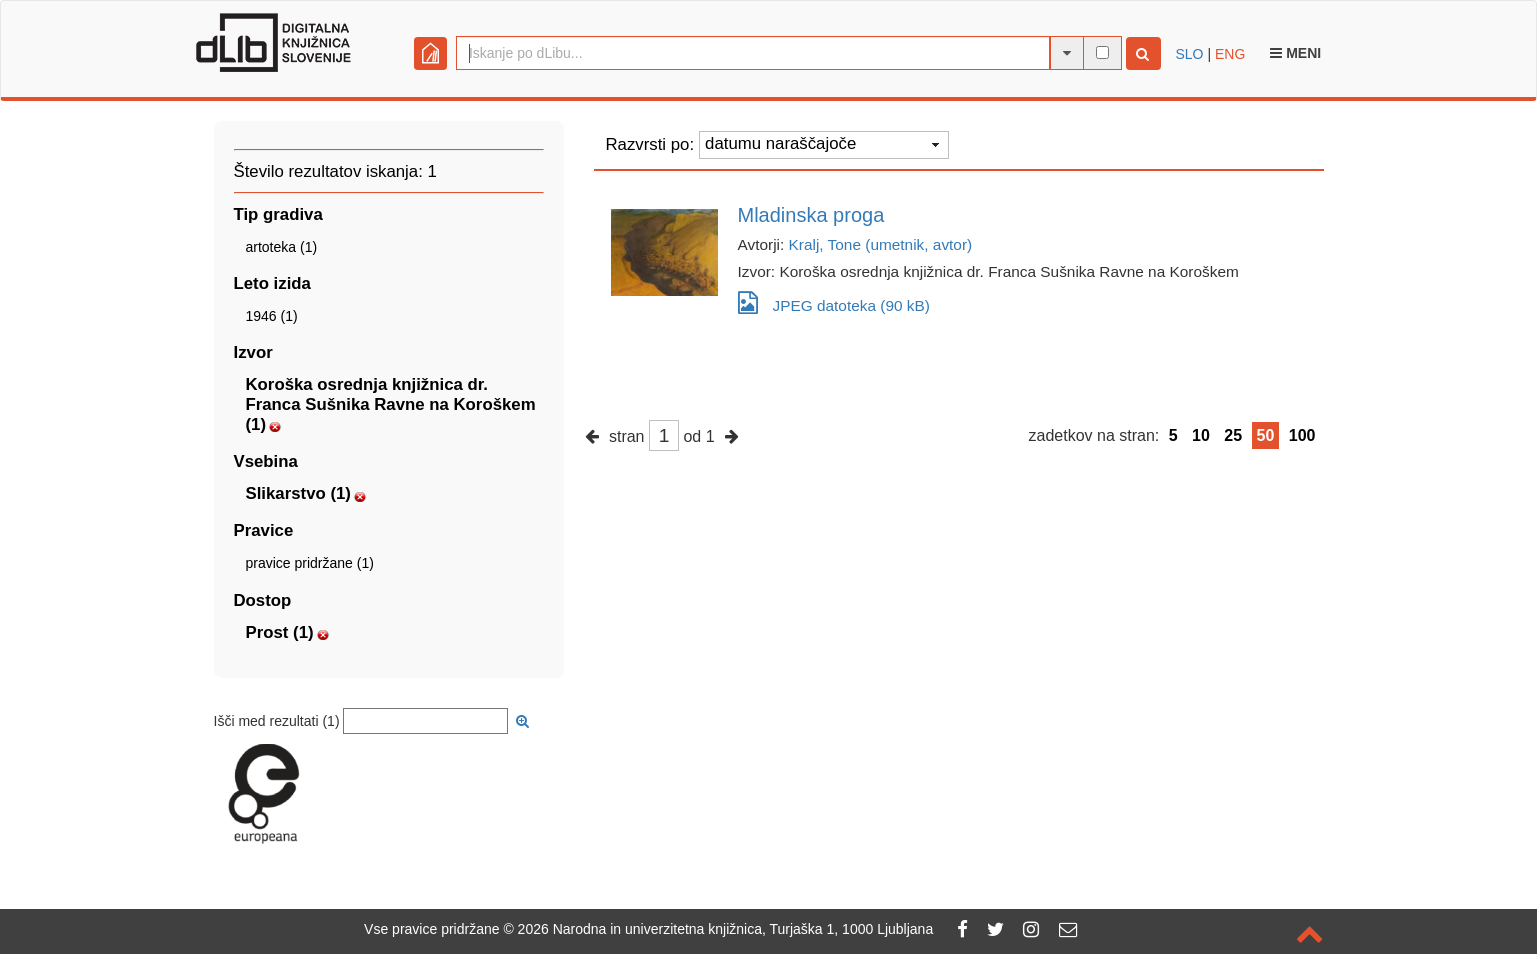 This screenshot has height=954, width=1537. I want to click on 100, so click(1302, 435).